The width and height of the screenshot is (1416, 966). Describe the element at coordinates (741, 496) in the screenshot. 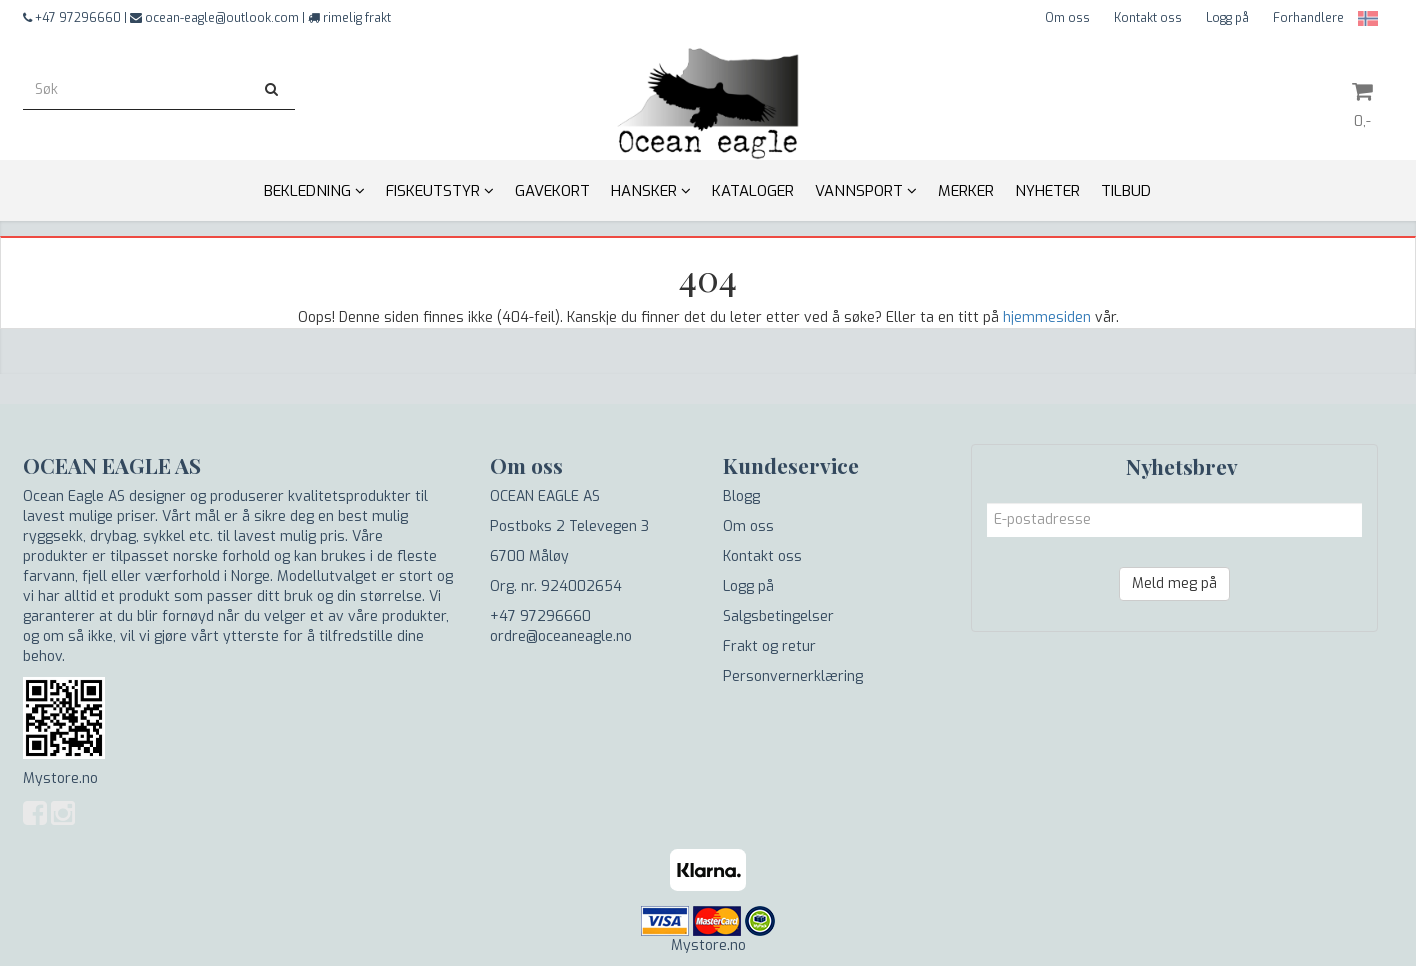

I see `Blogg` at that location.